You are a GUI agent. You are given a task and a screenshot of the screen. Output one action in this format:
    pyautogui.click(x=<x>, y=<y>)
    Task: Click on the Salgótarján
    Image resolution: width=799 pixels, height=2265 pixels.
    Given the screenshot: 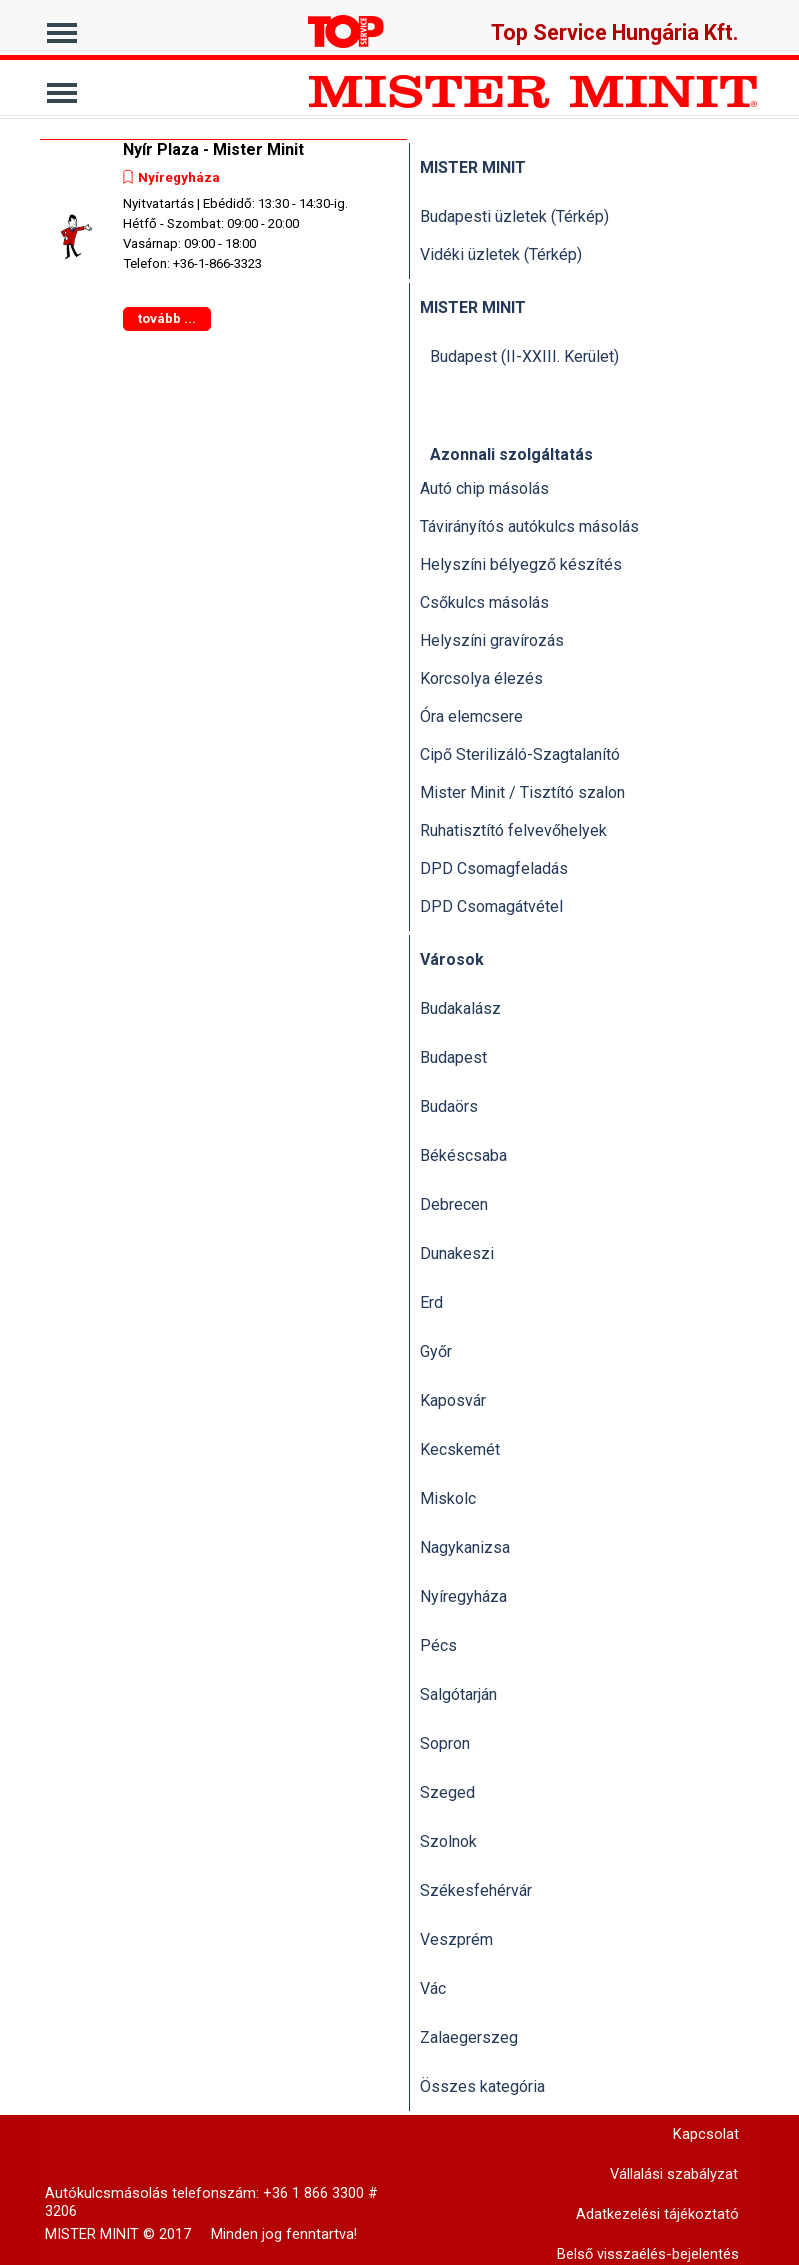 What is the action you would take?
    pyautogui.click(x=458, y=1694)
    